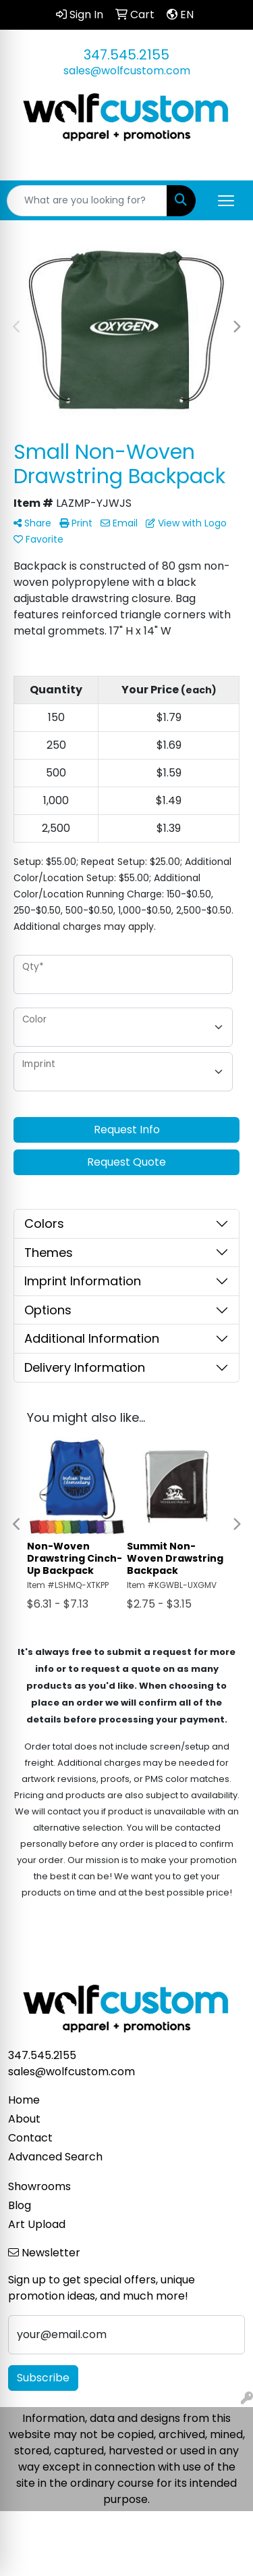  I want to click on Contact, so click(30, 2138).